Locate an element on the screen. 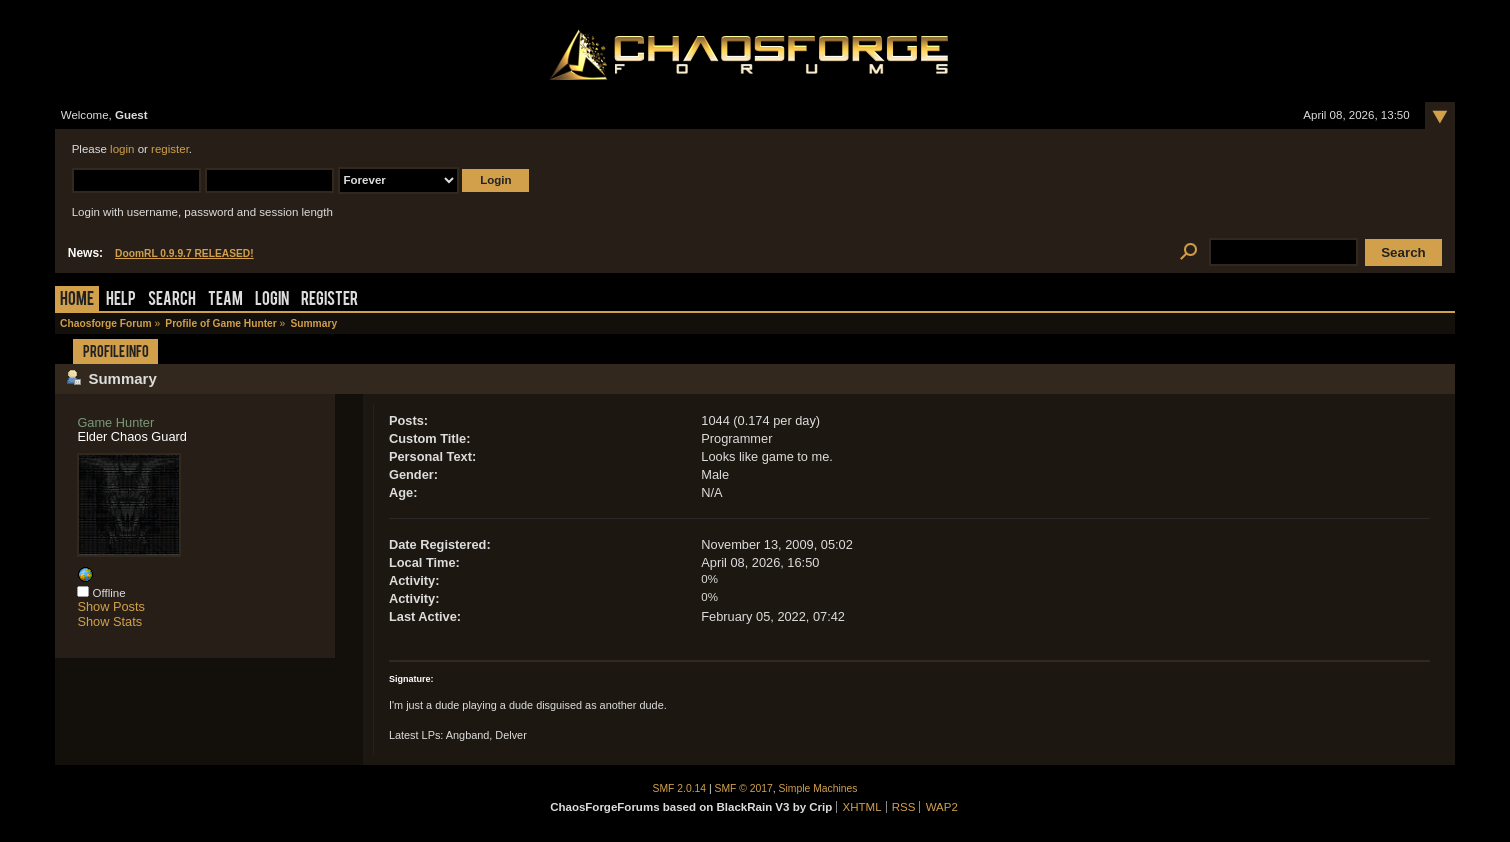 The height and width of the screenshot is (842, 1510). Help is located at coordinates (121, 300).